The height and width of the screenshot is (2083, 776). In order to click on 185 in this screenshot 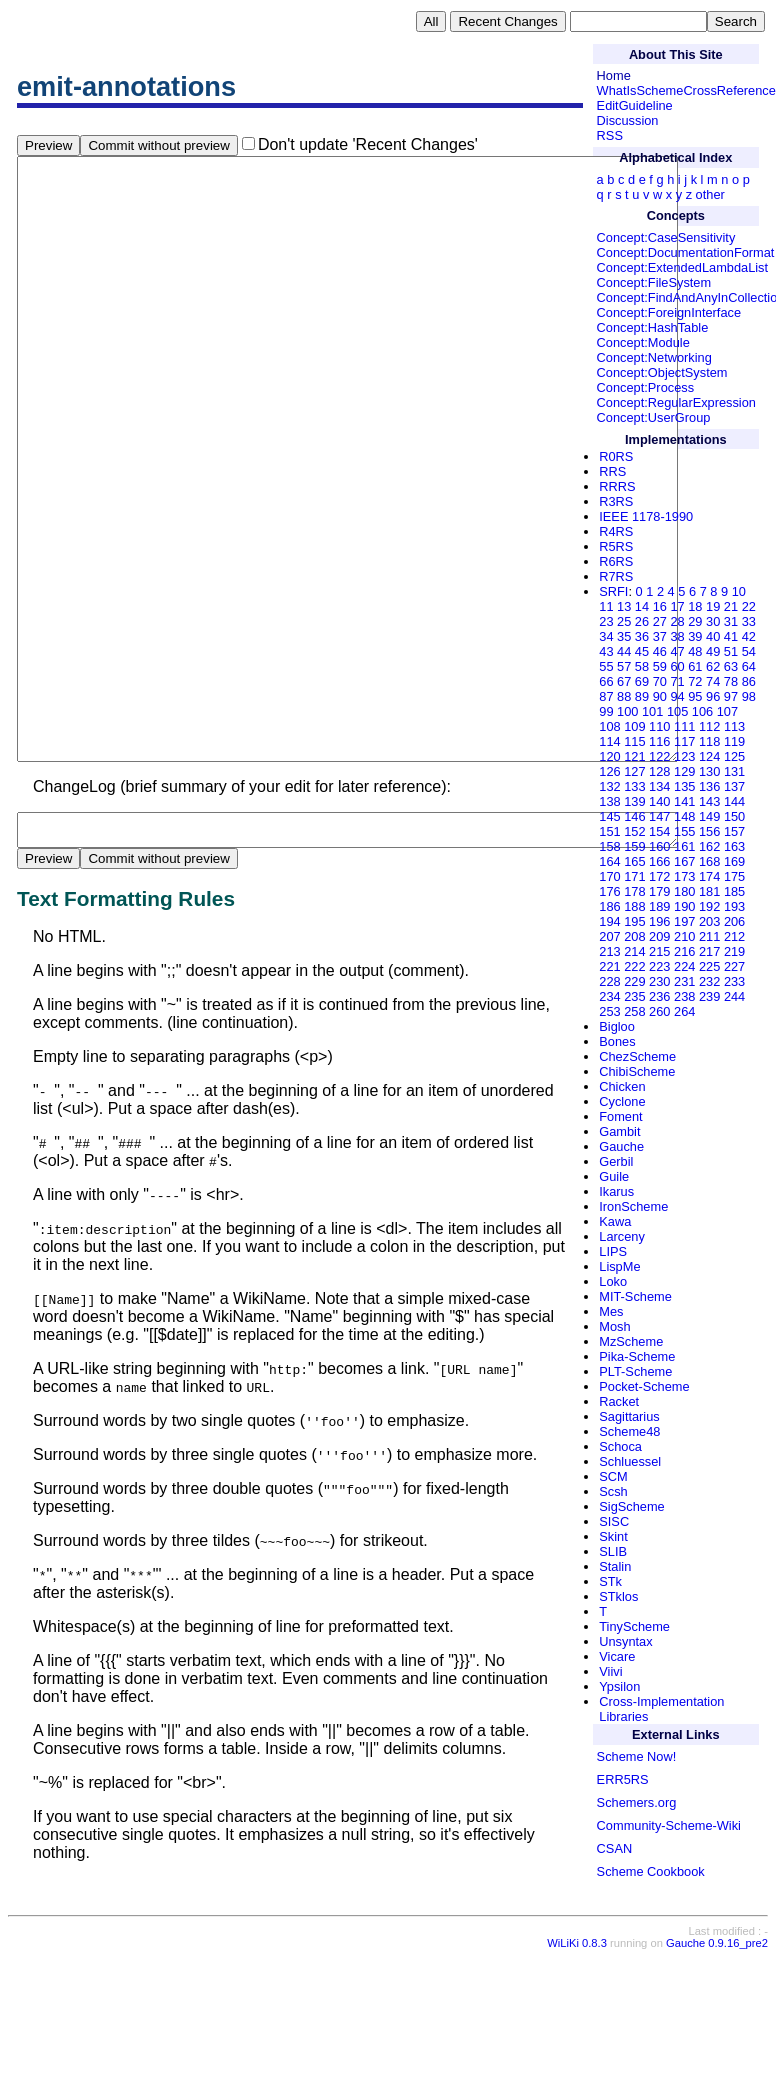, I will do `click(734, 891)`.